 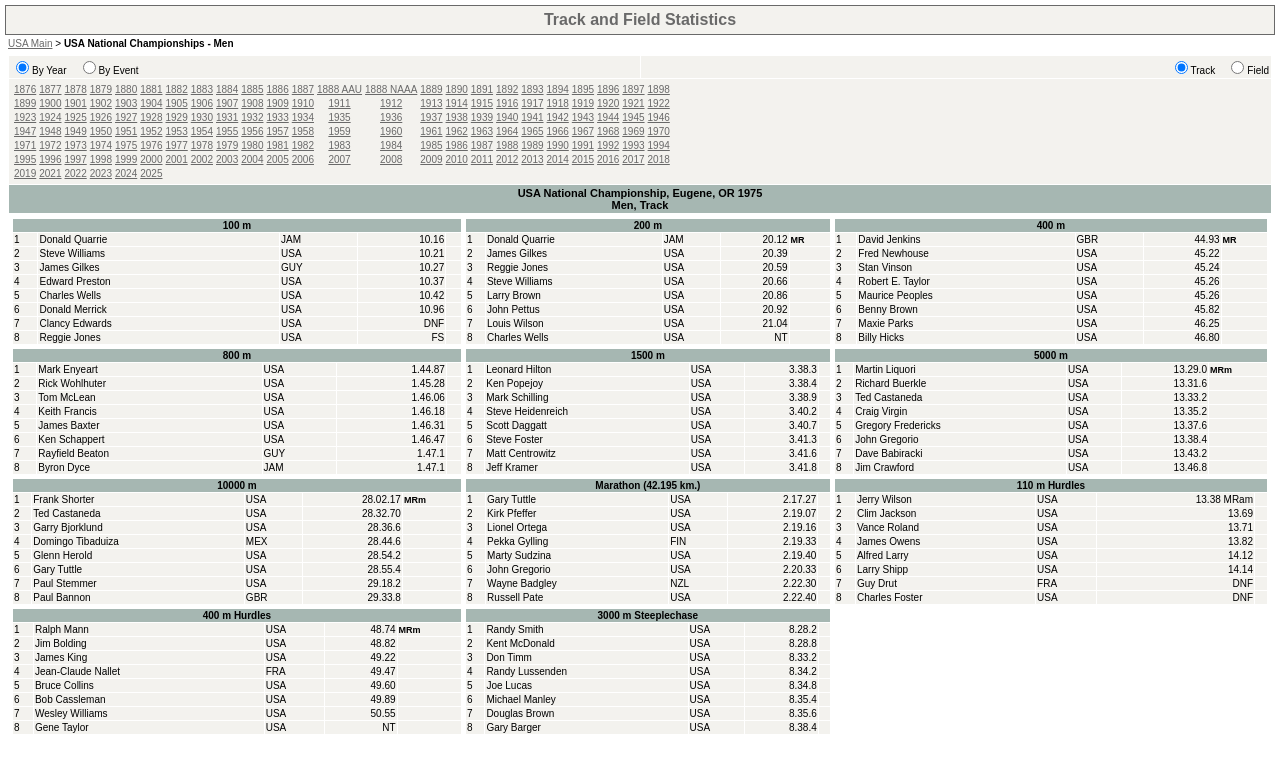 I want to click on Clim Jackson, so click(x=886, y=513).